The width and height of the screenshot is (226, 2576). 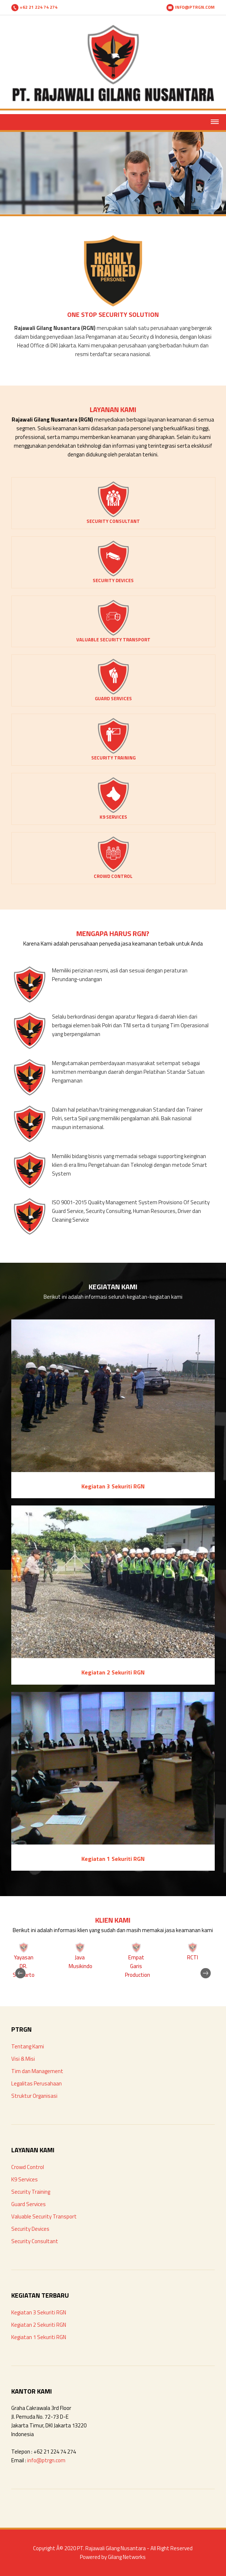 I want to click on Guard Services, so click(x=28, y=2204).